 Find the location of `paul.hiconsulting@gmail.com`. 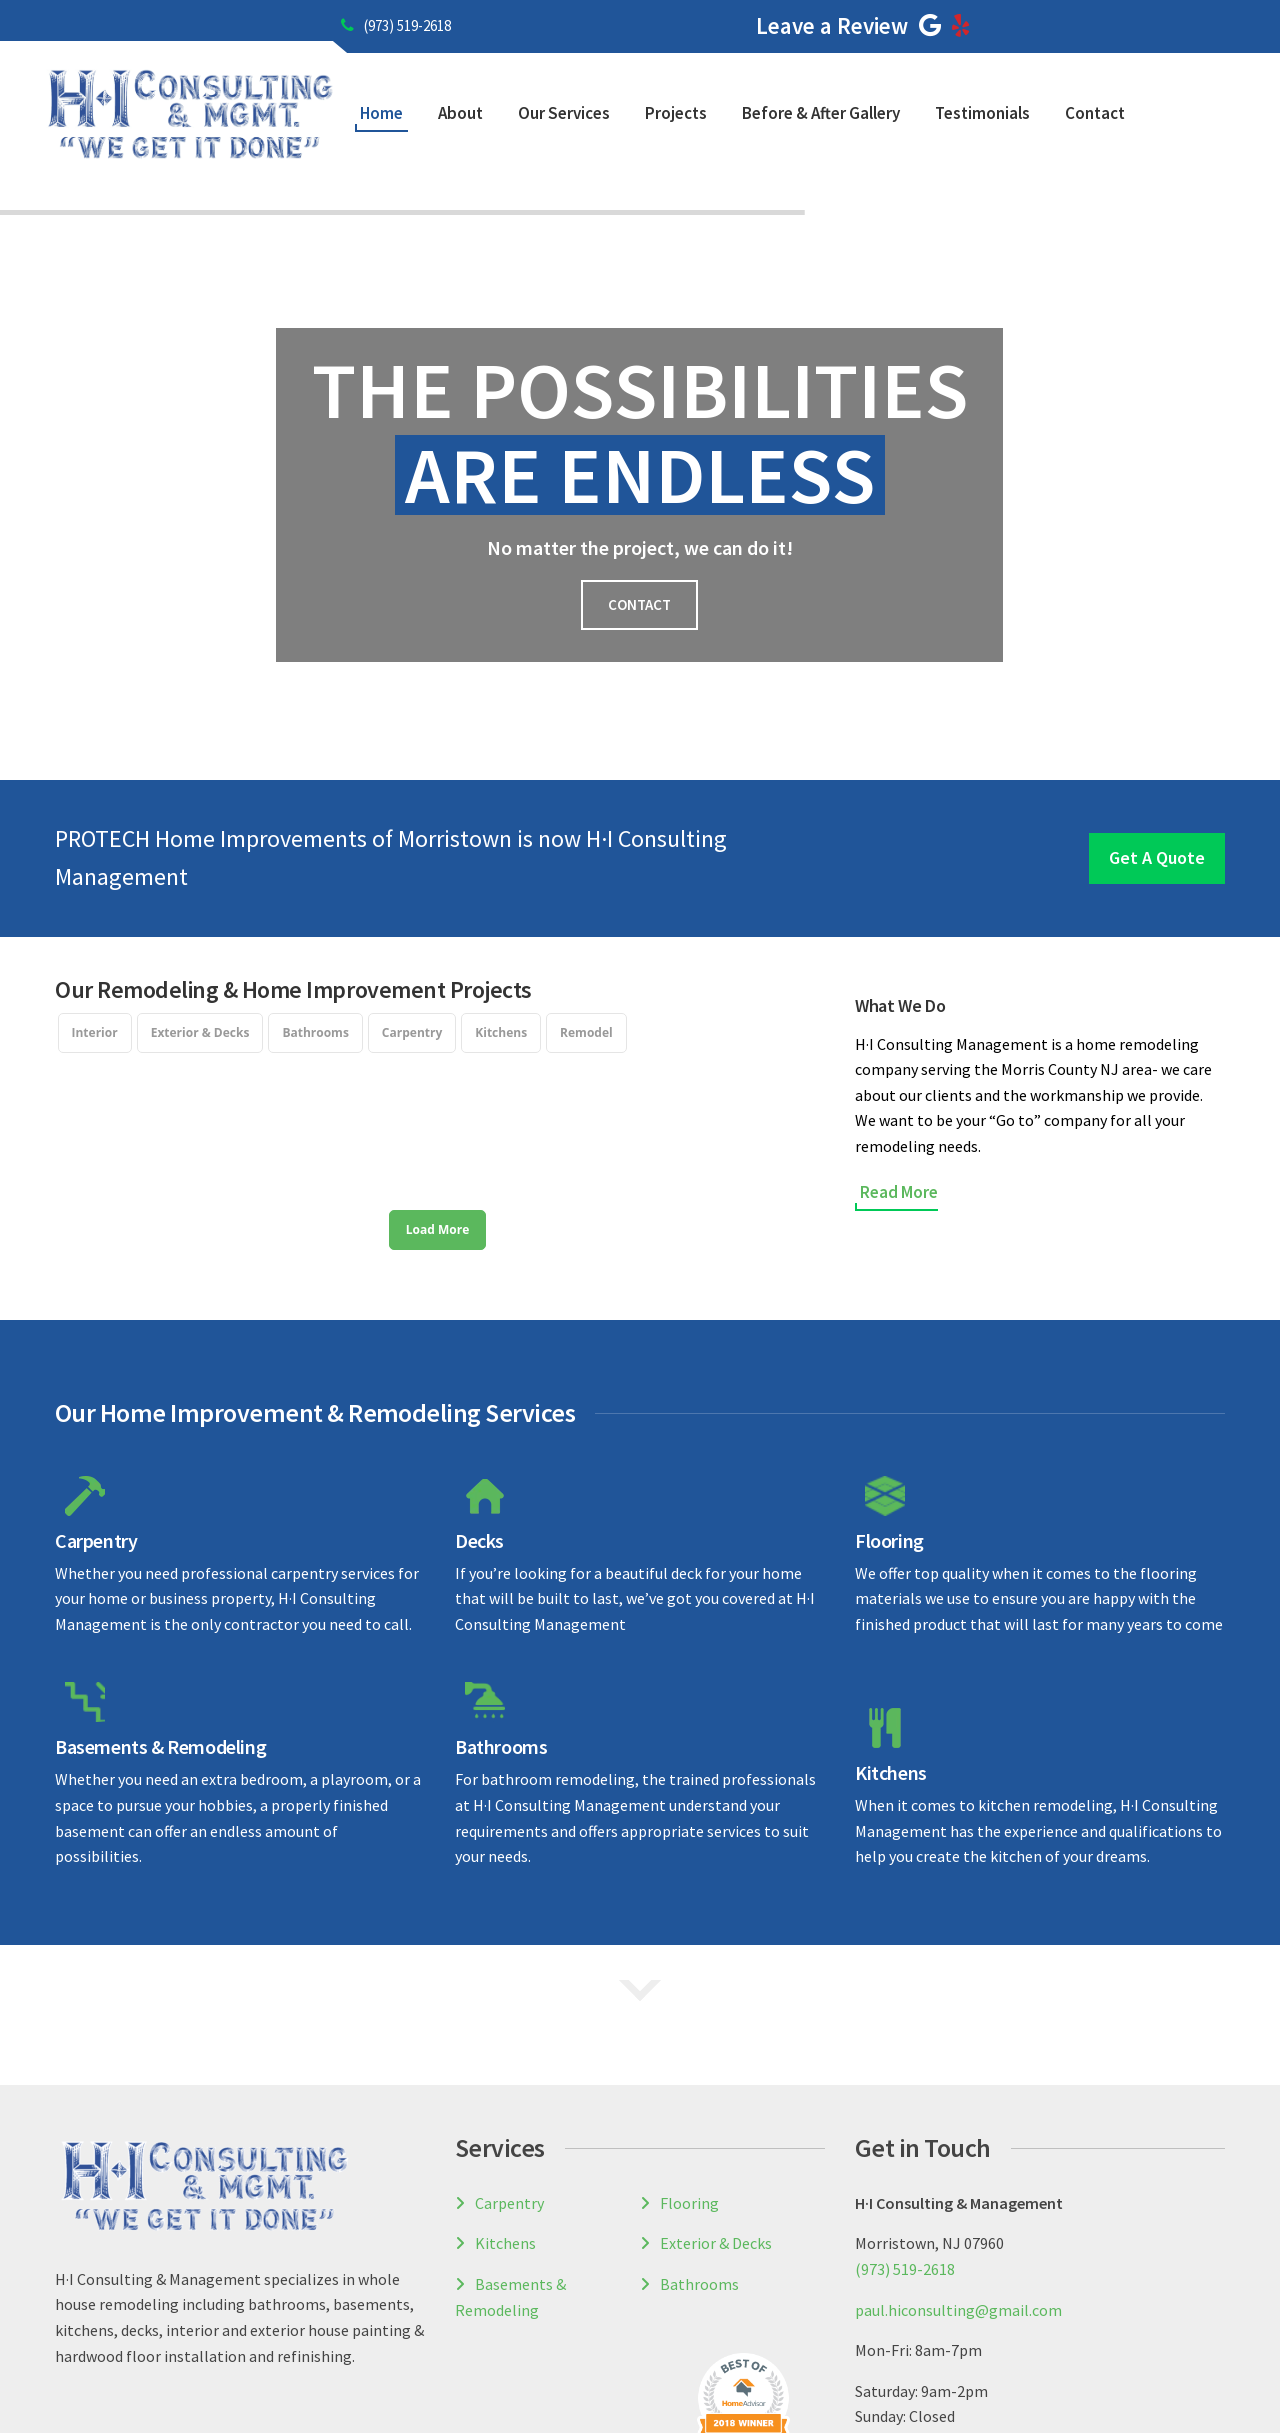

paul.hiconsulting@gmail.com is located at coordinates (958, 2190).